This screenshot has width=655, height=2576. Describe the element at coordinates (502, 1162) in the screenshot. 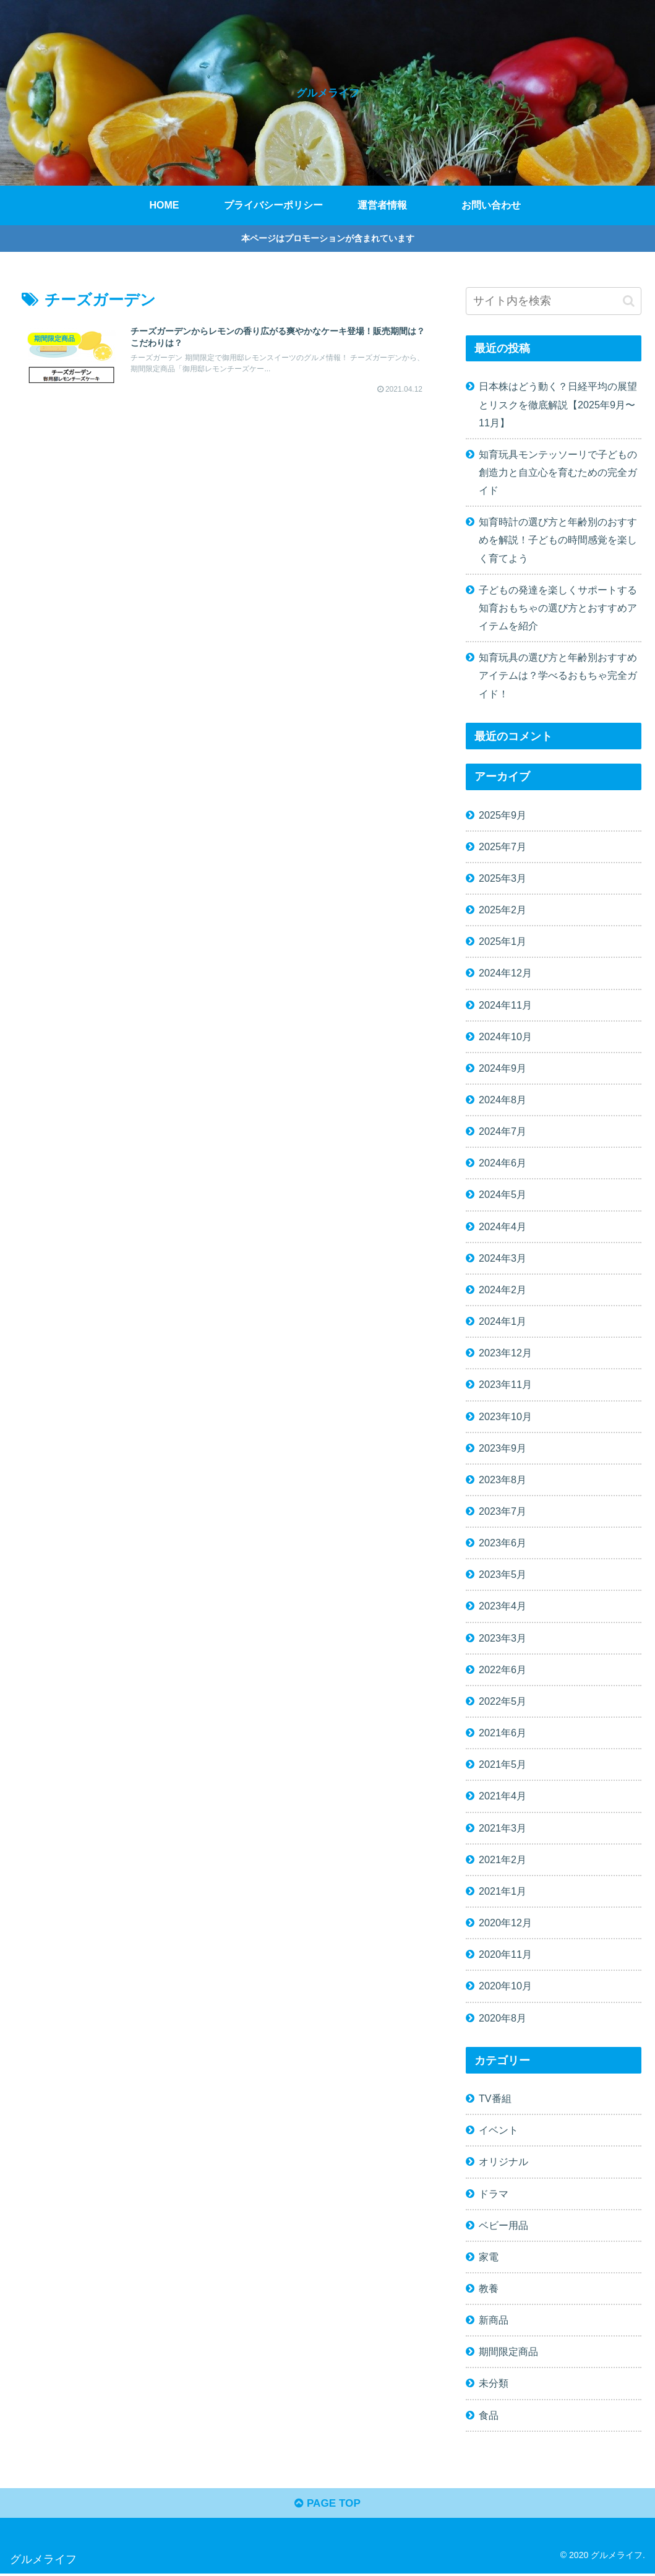

I see `2024年6月` at that location.